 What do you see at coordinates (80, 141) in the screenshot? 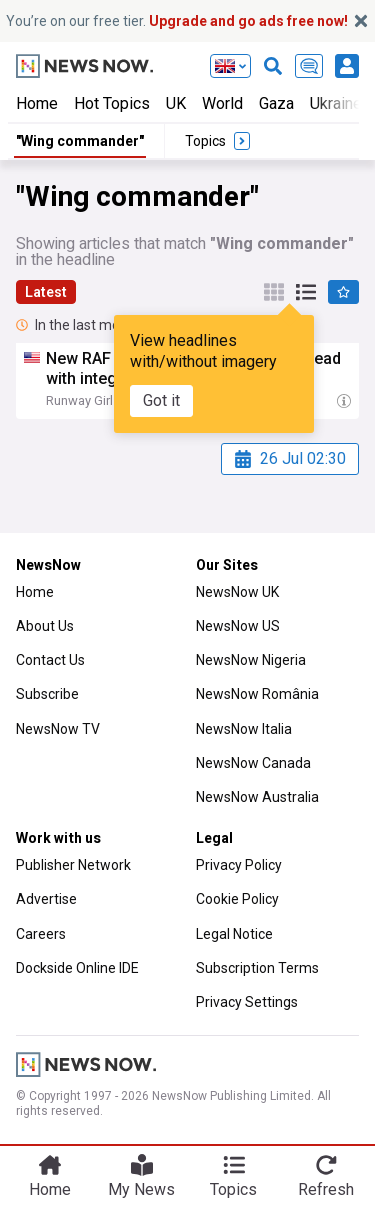
I see `"Wing commander"` at bounding box center [80, 141].